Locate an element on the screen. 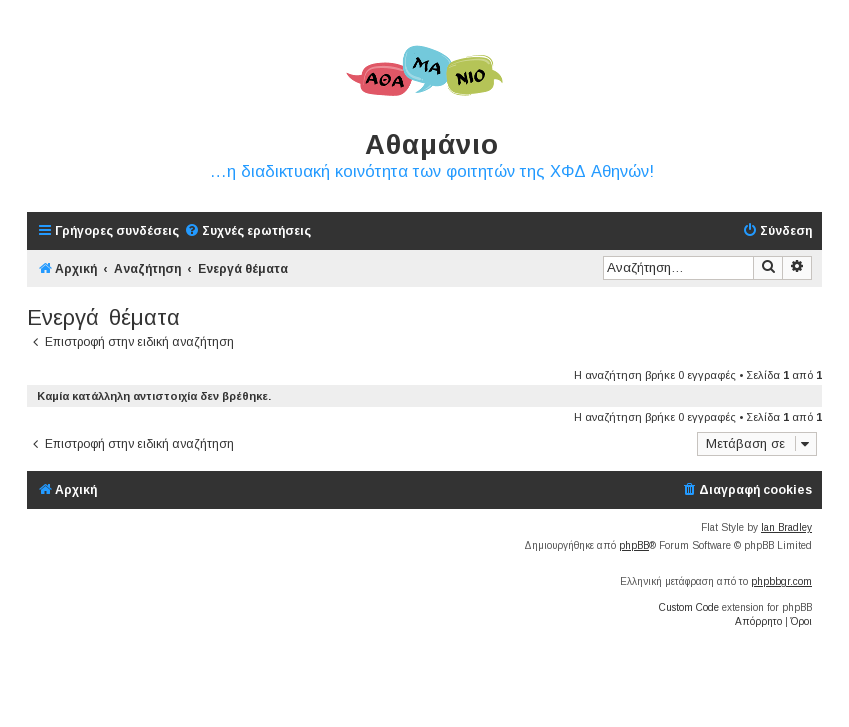 The width and height of the screenshot is (849, 727). Custom Code is located at coordinates (689, 607).